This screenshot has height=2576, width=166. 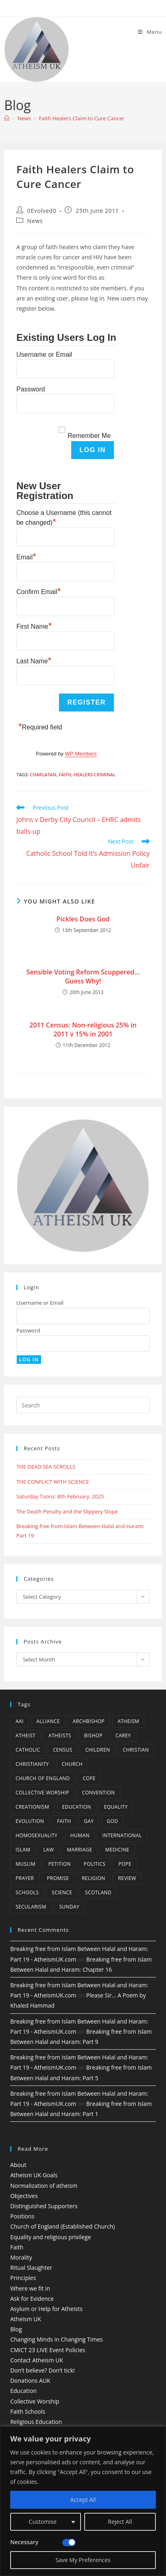 I want to click on carey [carey (4 items)], so click(x=123, y=1735).